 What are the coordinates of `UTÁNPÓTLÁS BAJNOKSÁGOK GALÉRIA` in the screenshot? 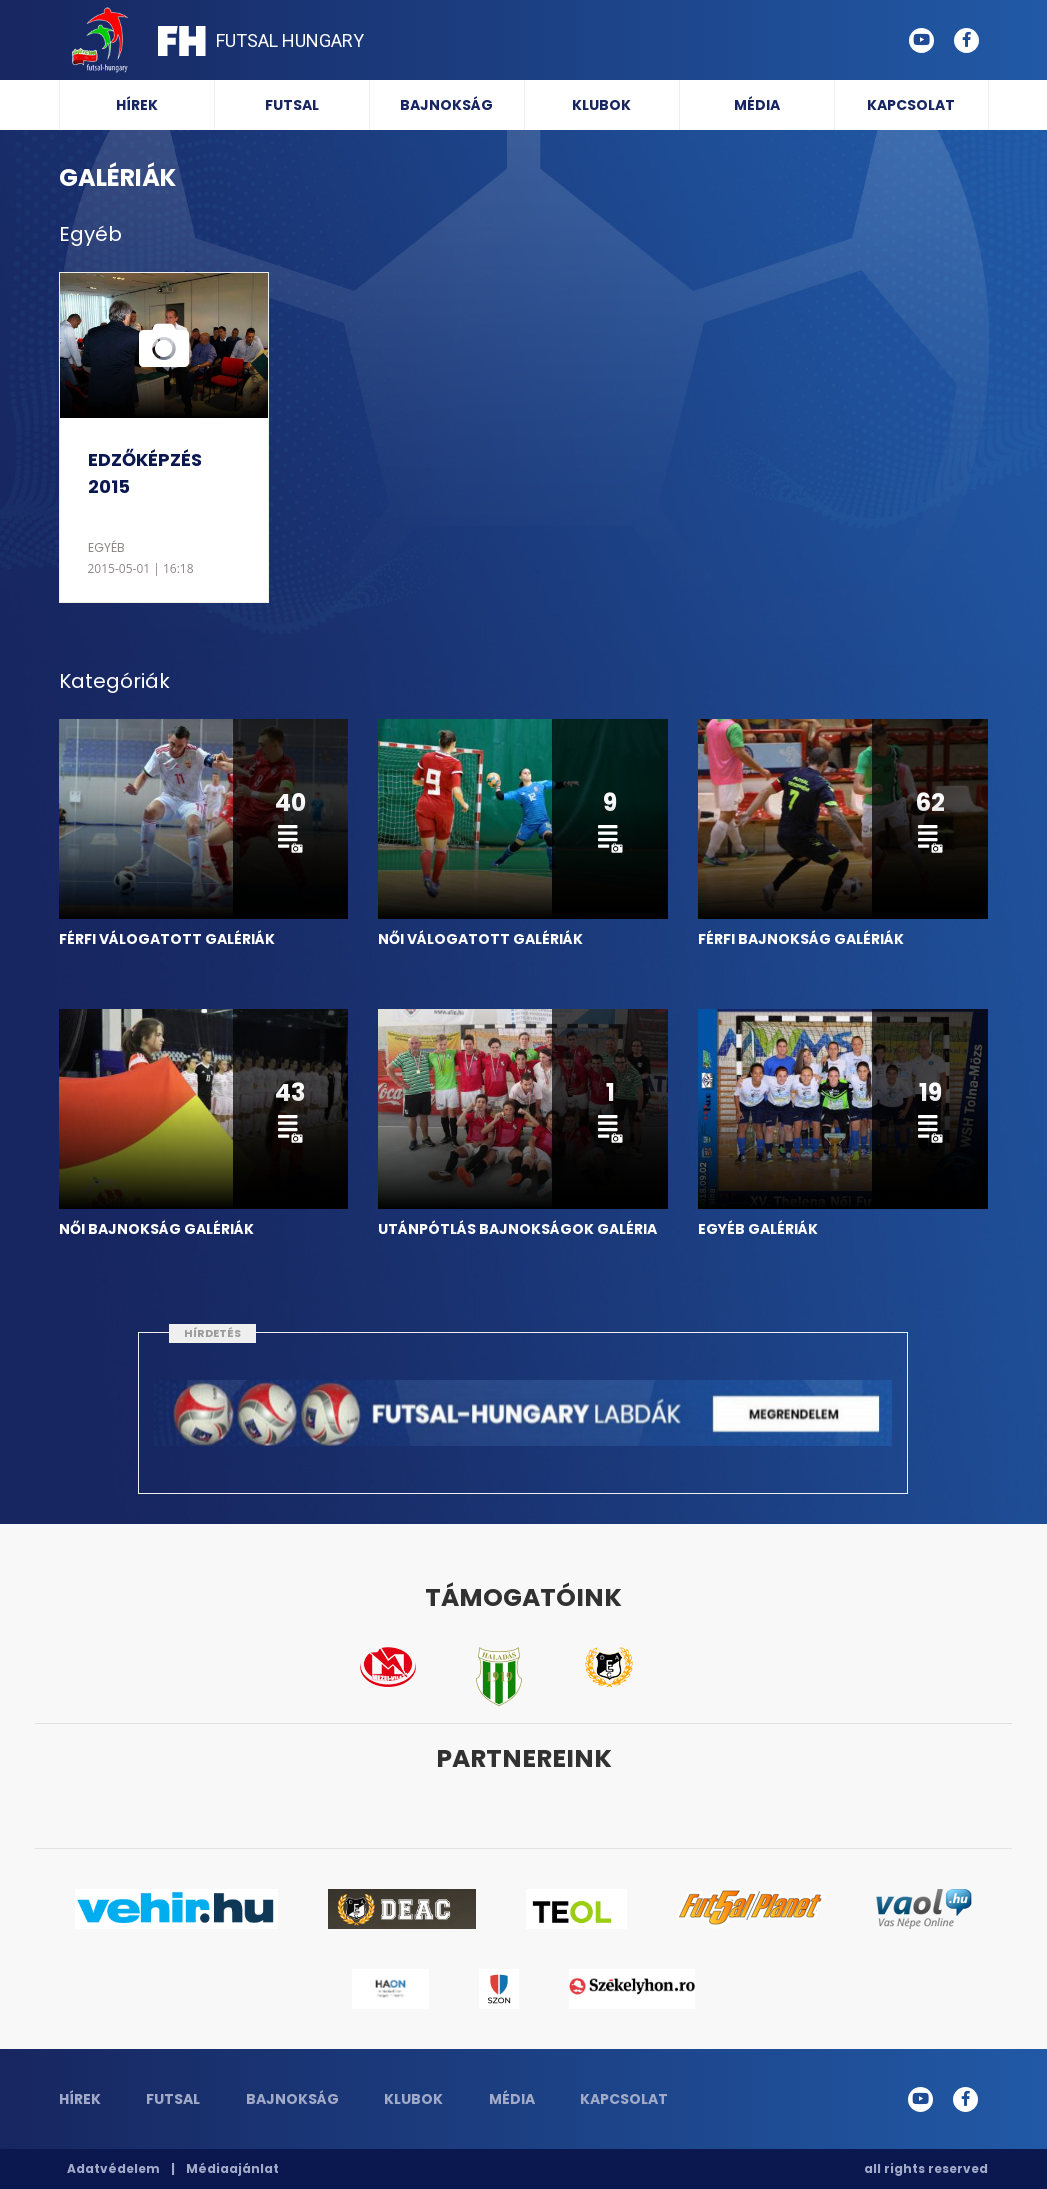 It's located at (517, 1229).